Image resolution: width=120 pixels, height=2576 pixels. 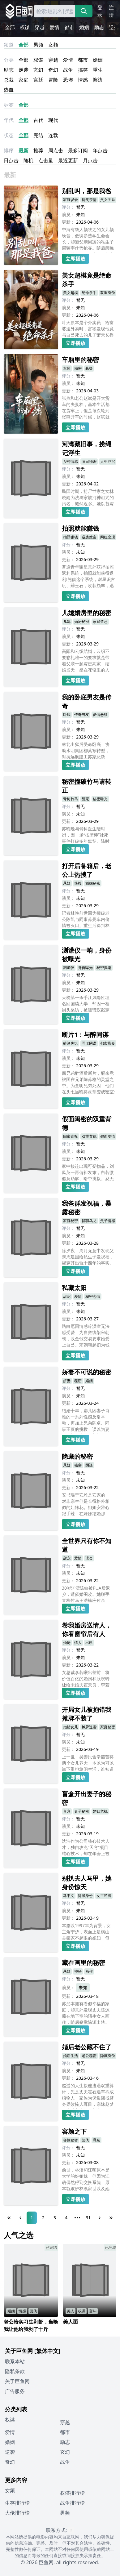 I want to click on 立即播放, so click(x=75, y=258).